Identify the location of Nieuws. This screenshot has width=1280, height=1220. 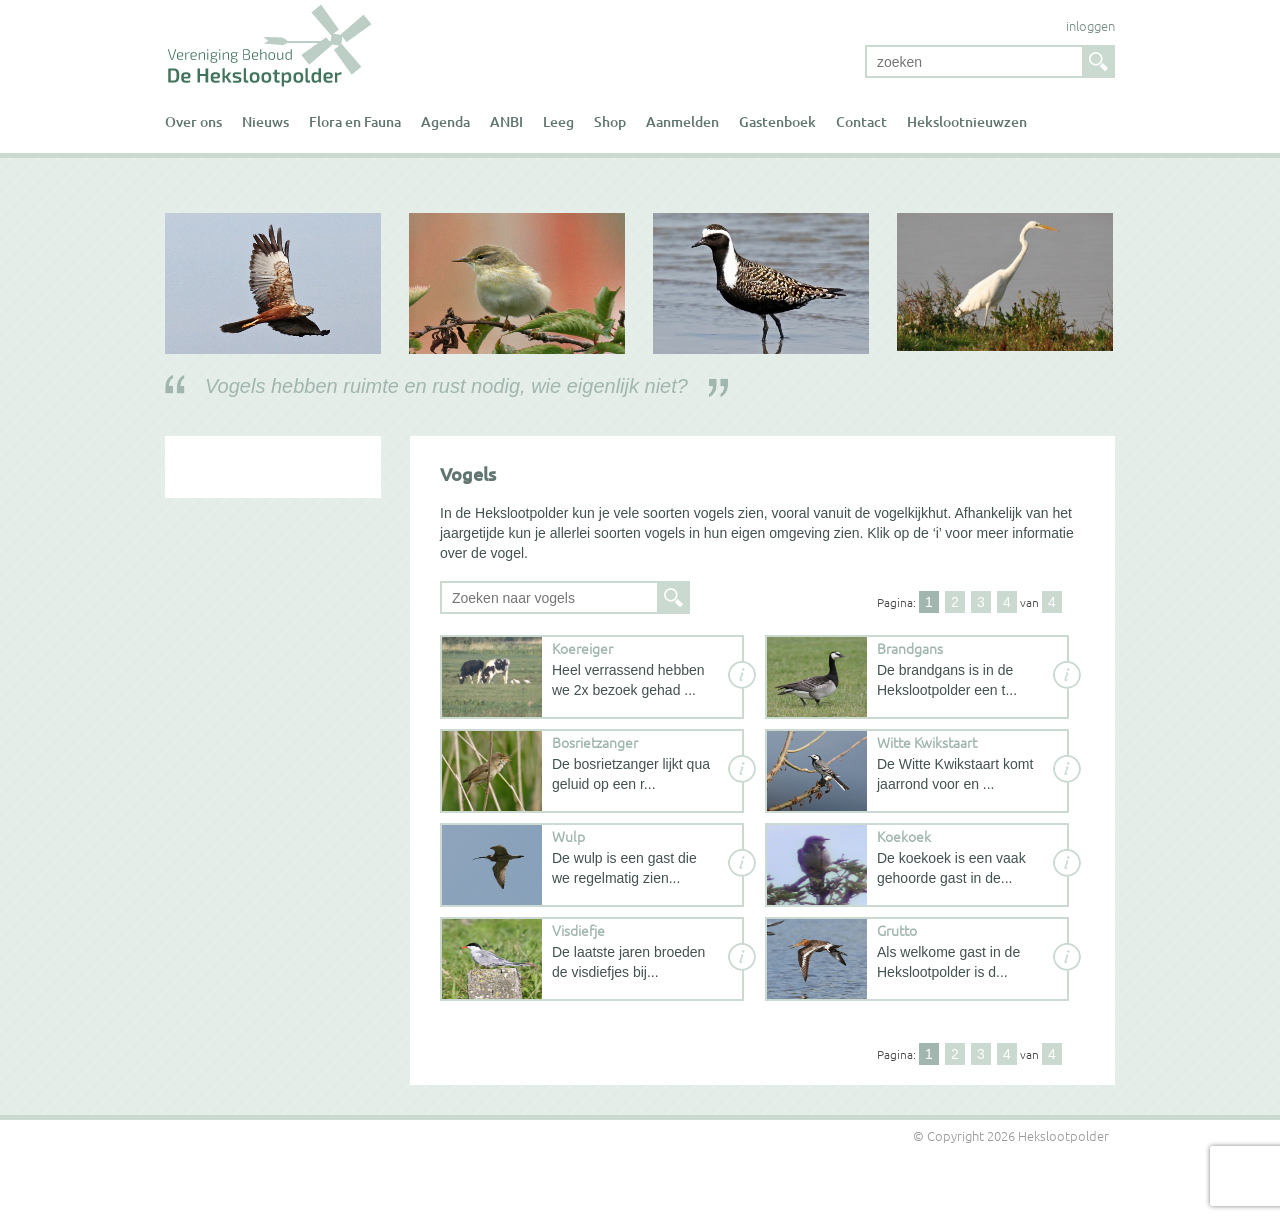
(265, 121).